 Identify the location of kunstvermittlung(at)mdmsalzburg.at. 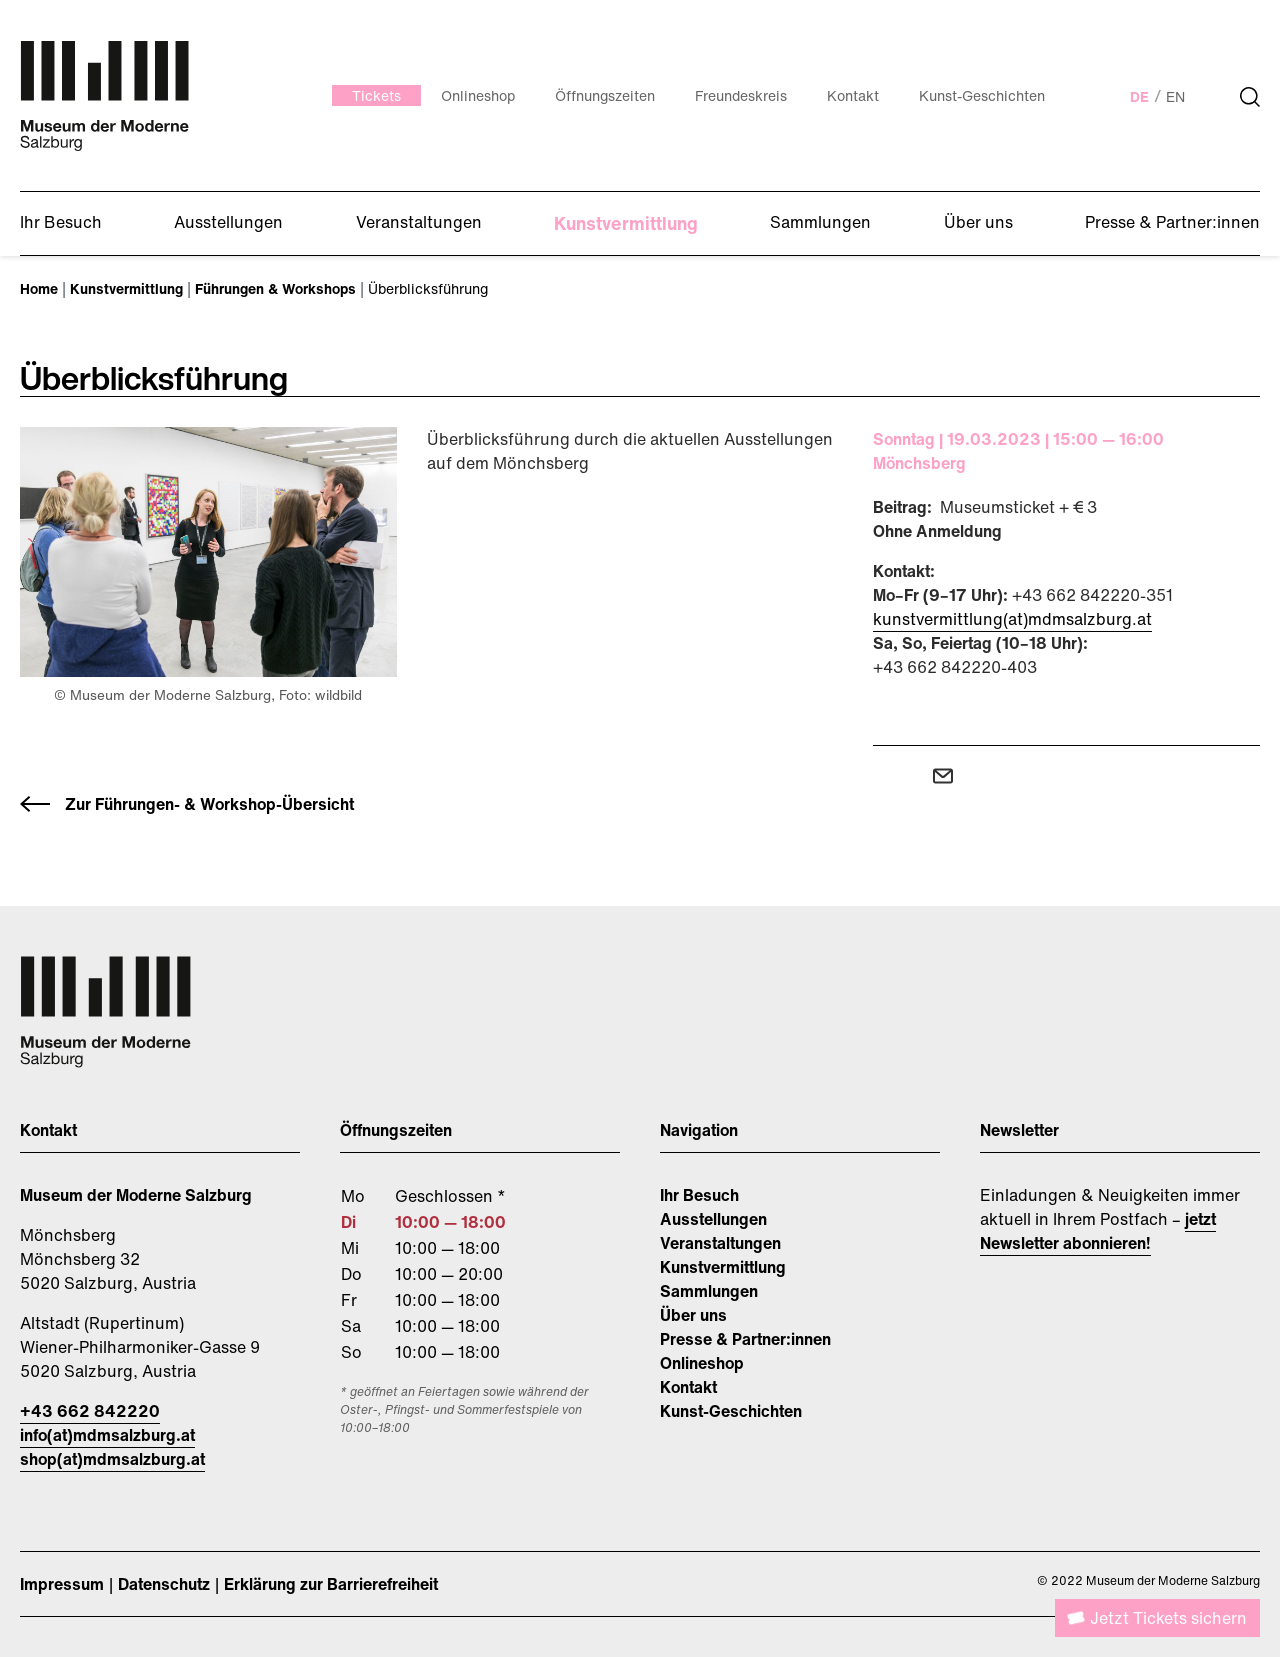
(1012, 619).